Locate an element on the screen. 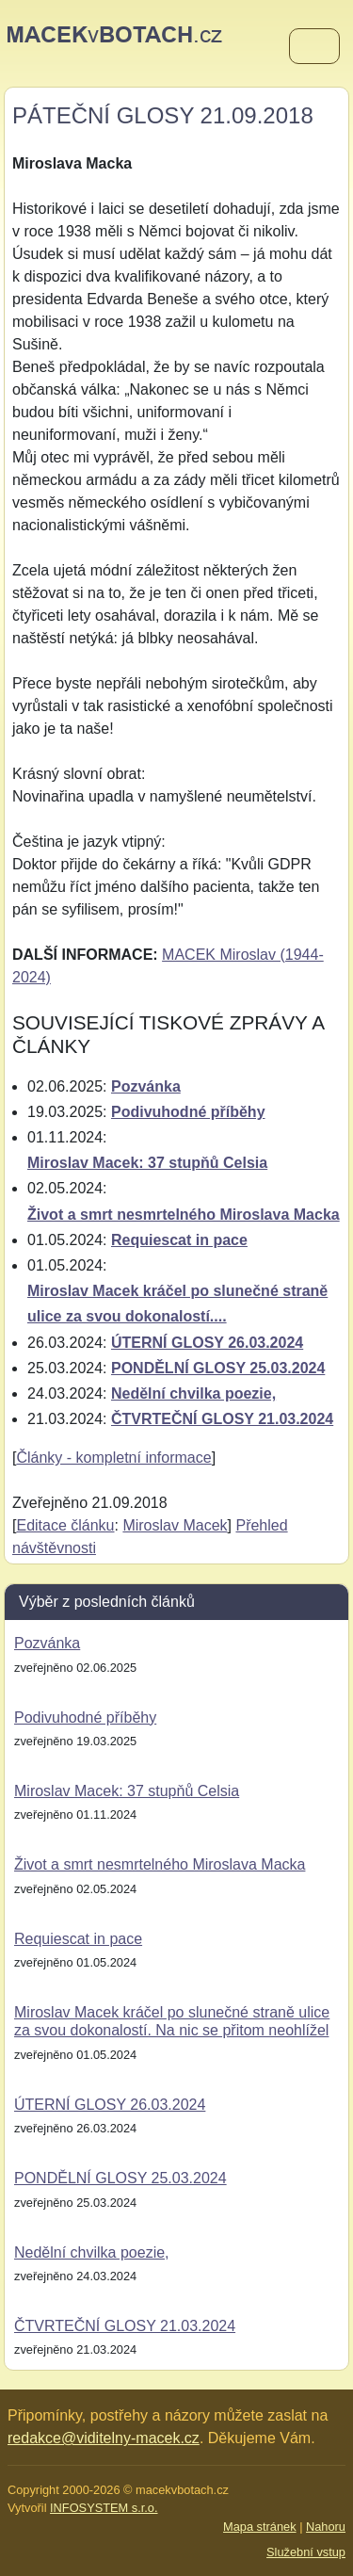 The height and width of the screenshot is (2576, 353). Mapa stránek is located at coordinates (260, 2526).